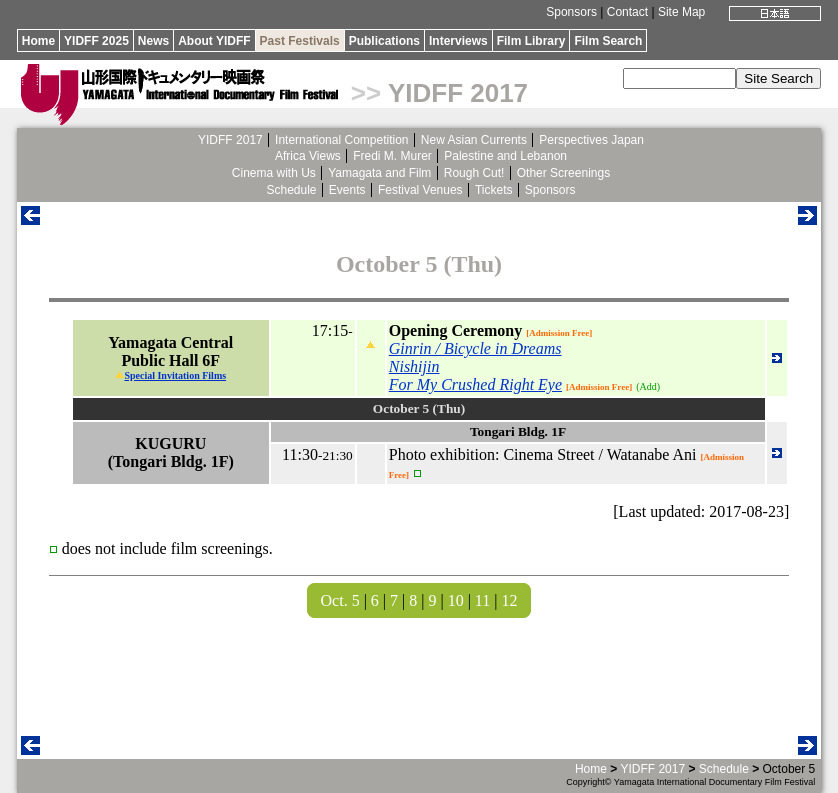 This screenshot has height=793, width=838. What do you see at coordinates (274, 173) in the screenshot?
I see `Cinema with Us` at bounding box center [274, 173].